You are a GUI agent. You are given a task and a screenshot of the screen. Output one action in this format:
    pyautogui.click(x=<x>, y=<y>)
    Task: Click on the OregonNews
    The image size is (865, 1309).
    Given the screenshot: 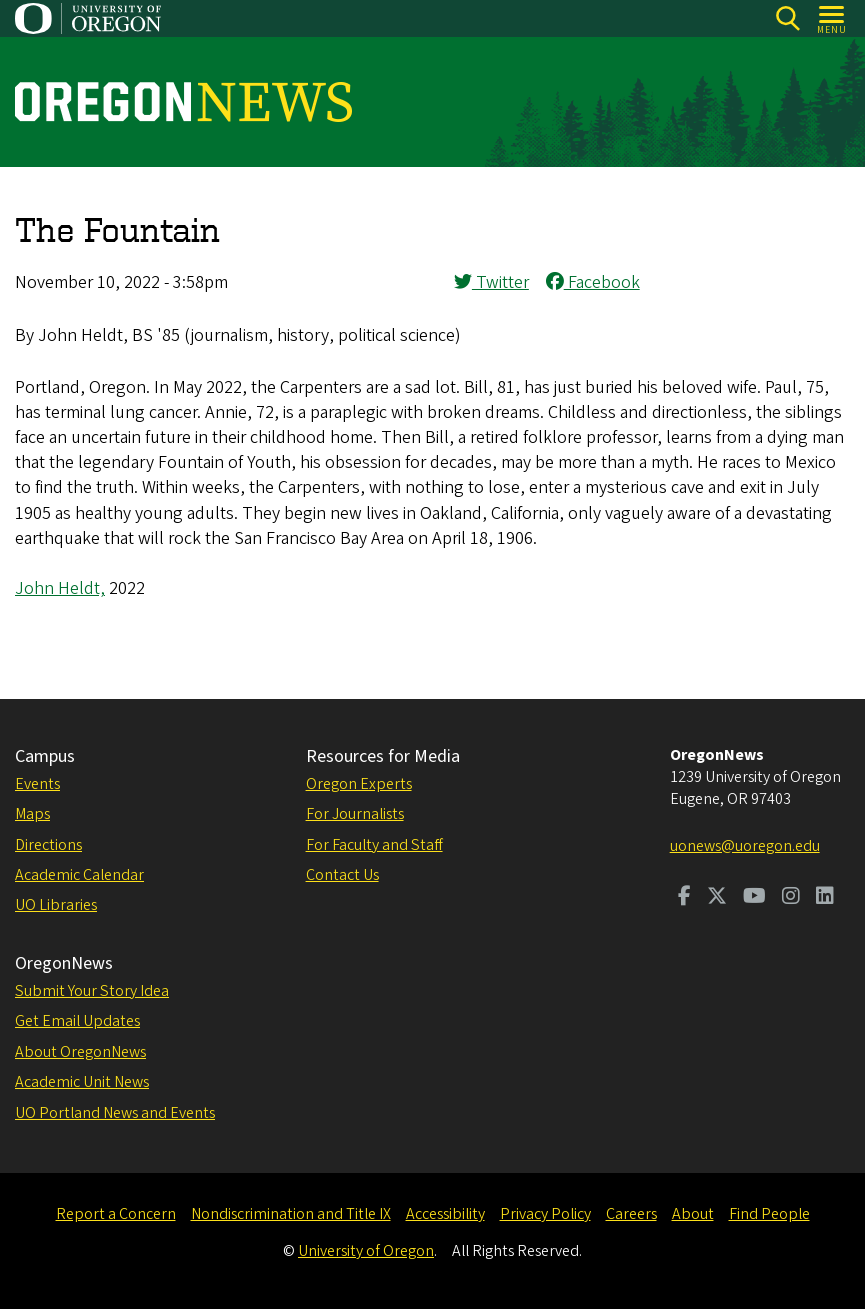 What is the action you would take?
    pyautogui.click(x=64, y=963)
    